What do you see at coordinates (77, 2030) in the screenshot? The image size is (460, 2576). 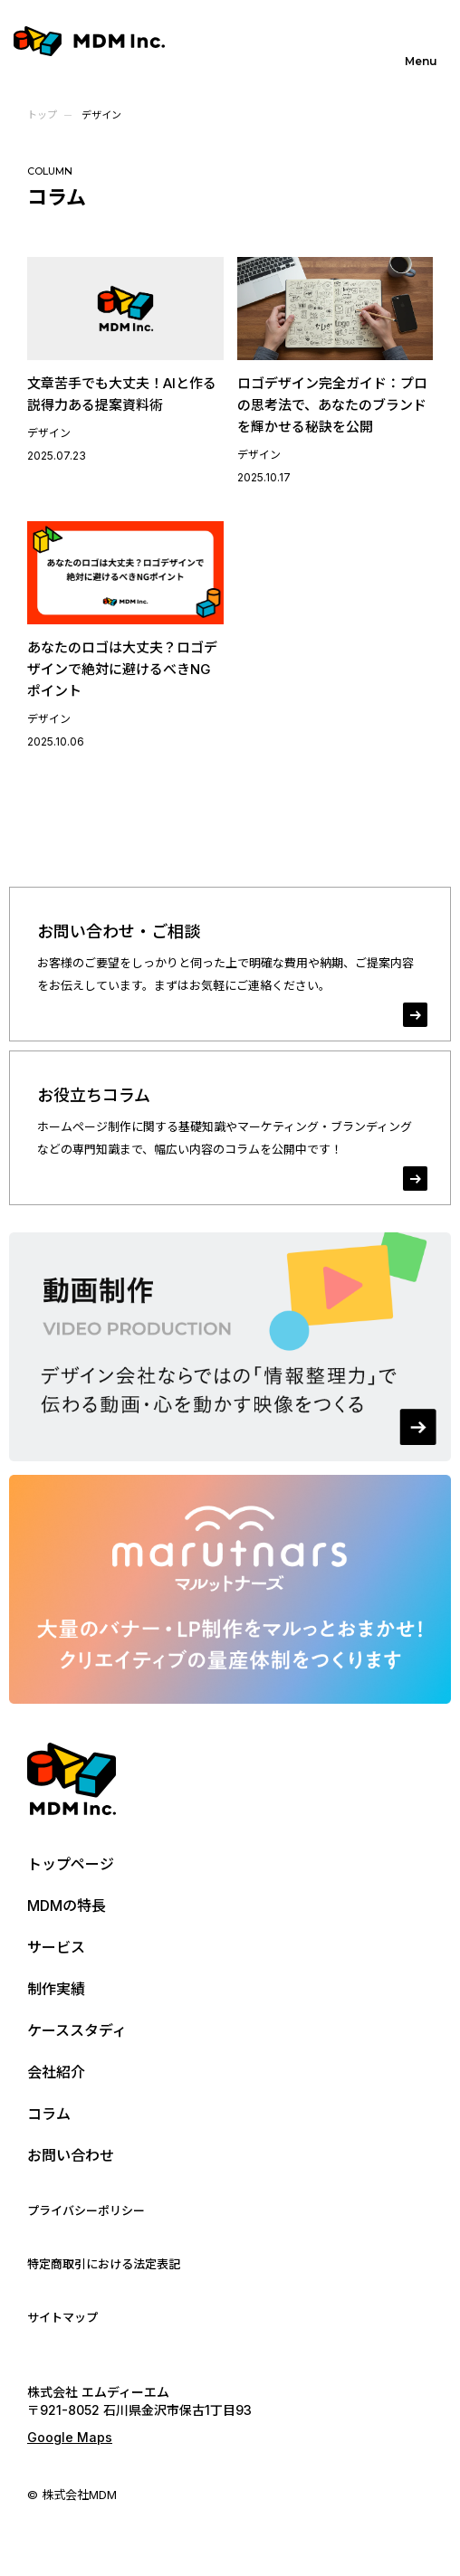 I see `ケーススタディ` at bounding box center [77, 2030].